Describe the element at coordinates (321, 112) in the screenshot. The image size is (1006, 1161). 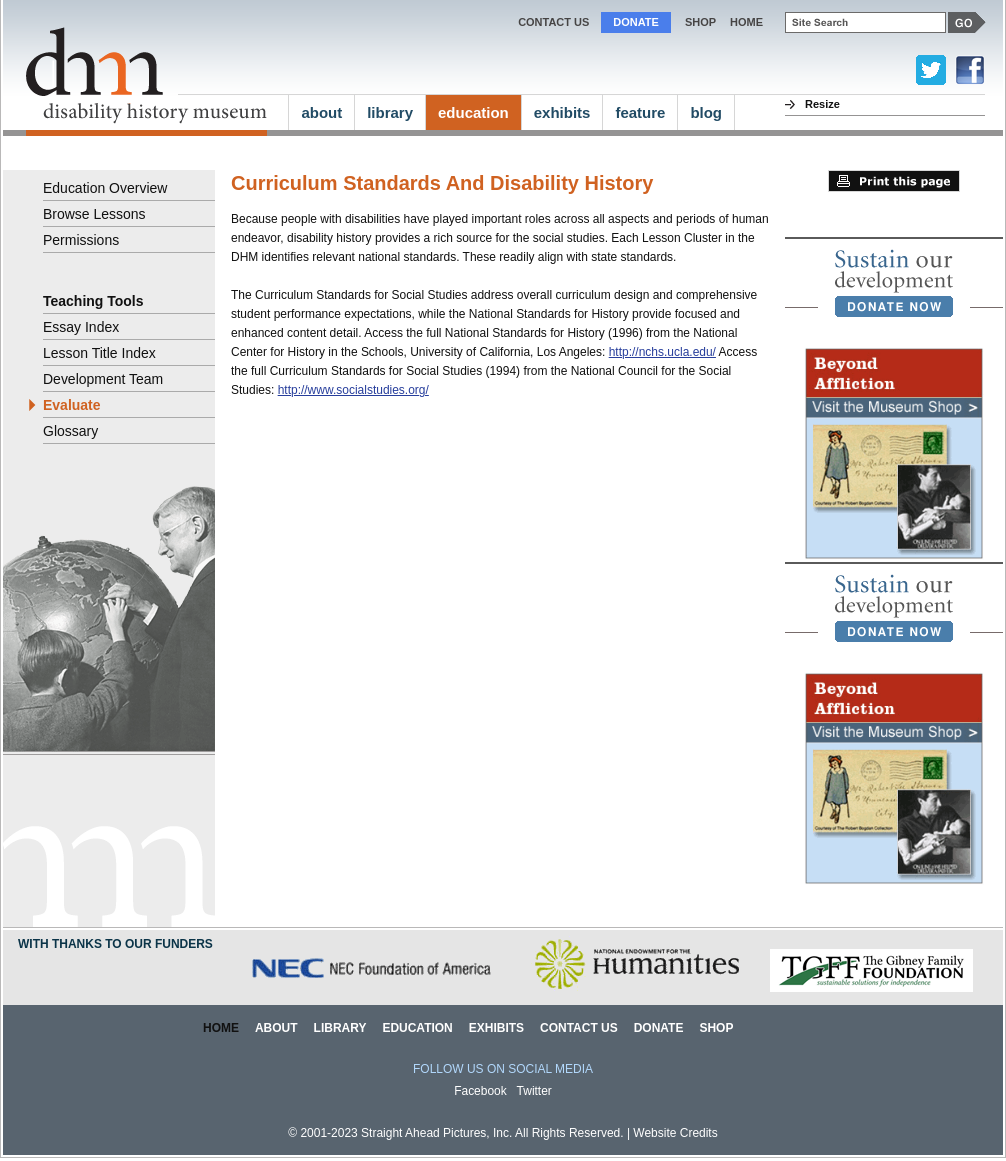
I see `about` at that location.